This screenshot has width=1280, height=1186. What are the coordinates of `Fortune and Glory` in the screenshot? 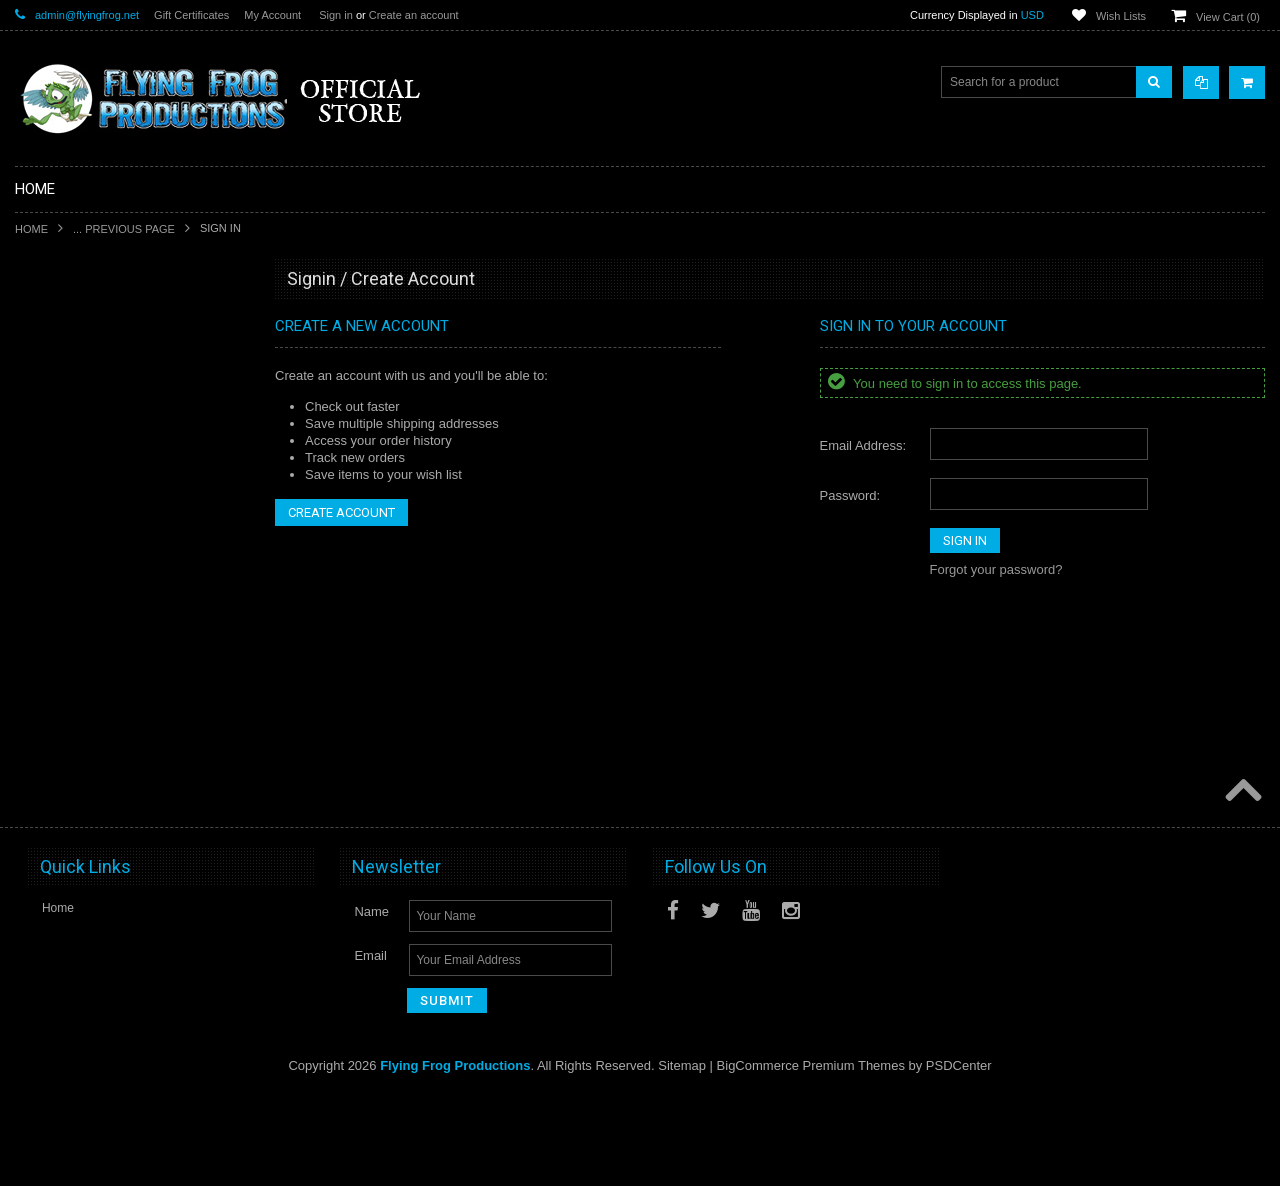 It's located at (75, 630).